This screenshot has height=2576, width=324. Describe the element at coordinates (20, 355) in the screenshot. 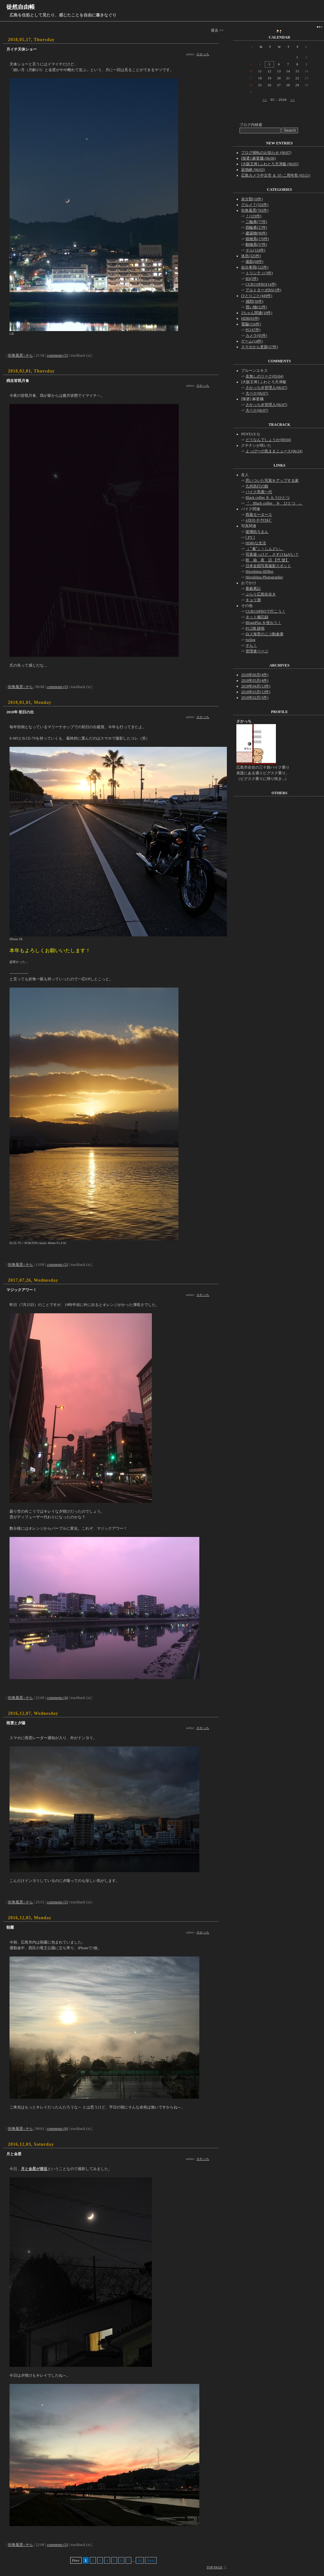

I see `街角風景::そら` at that location.